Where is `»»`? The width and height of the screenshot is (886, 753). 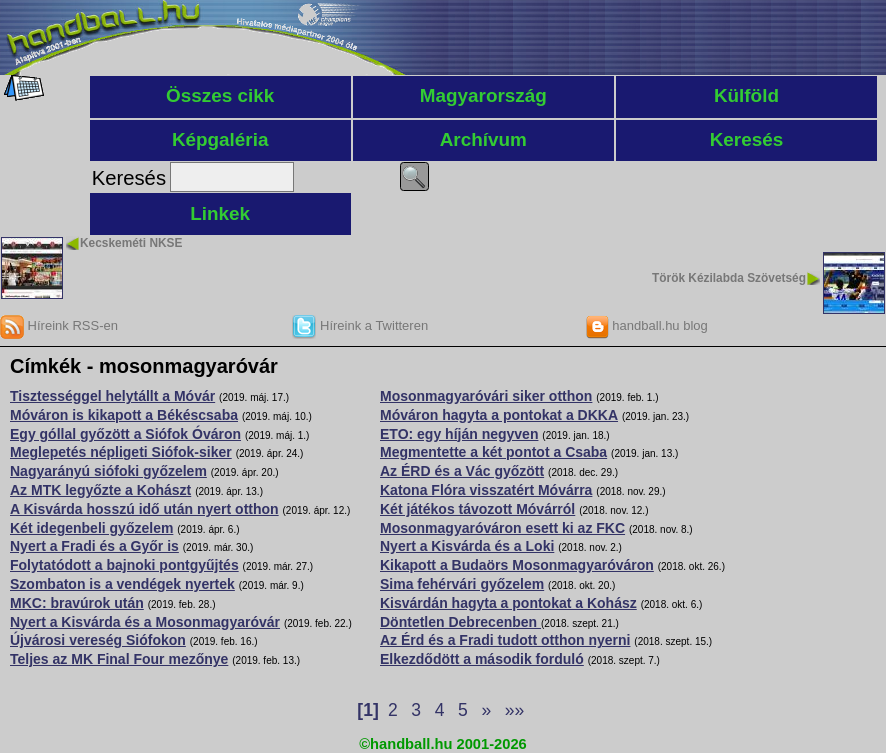
»» is located at coordinates (514, 710).